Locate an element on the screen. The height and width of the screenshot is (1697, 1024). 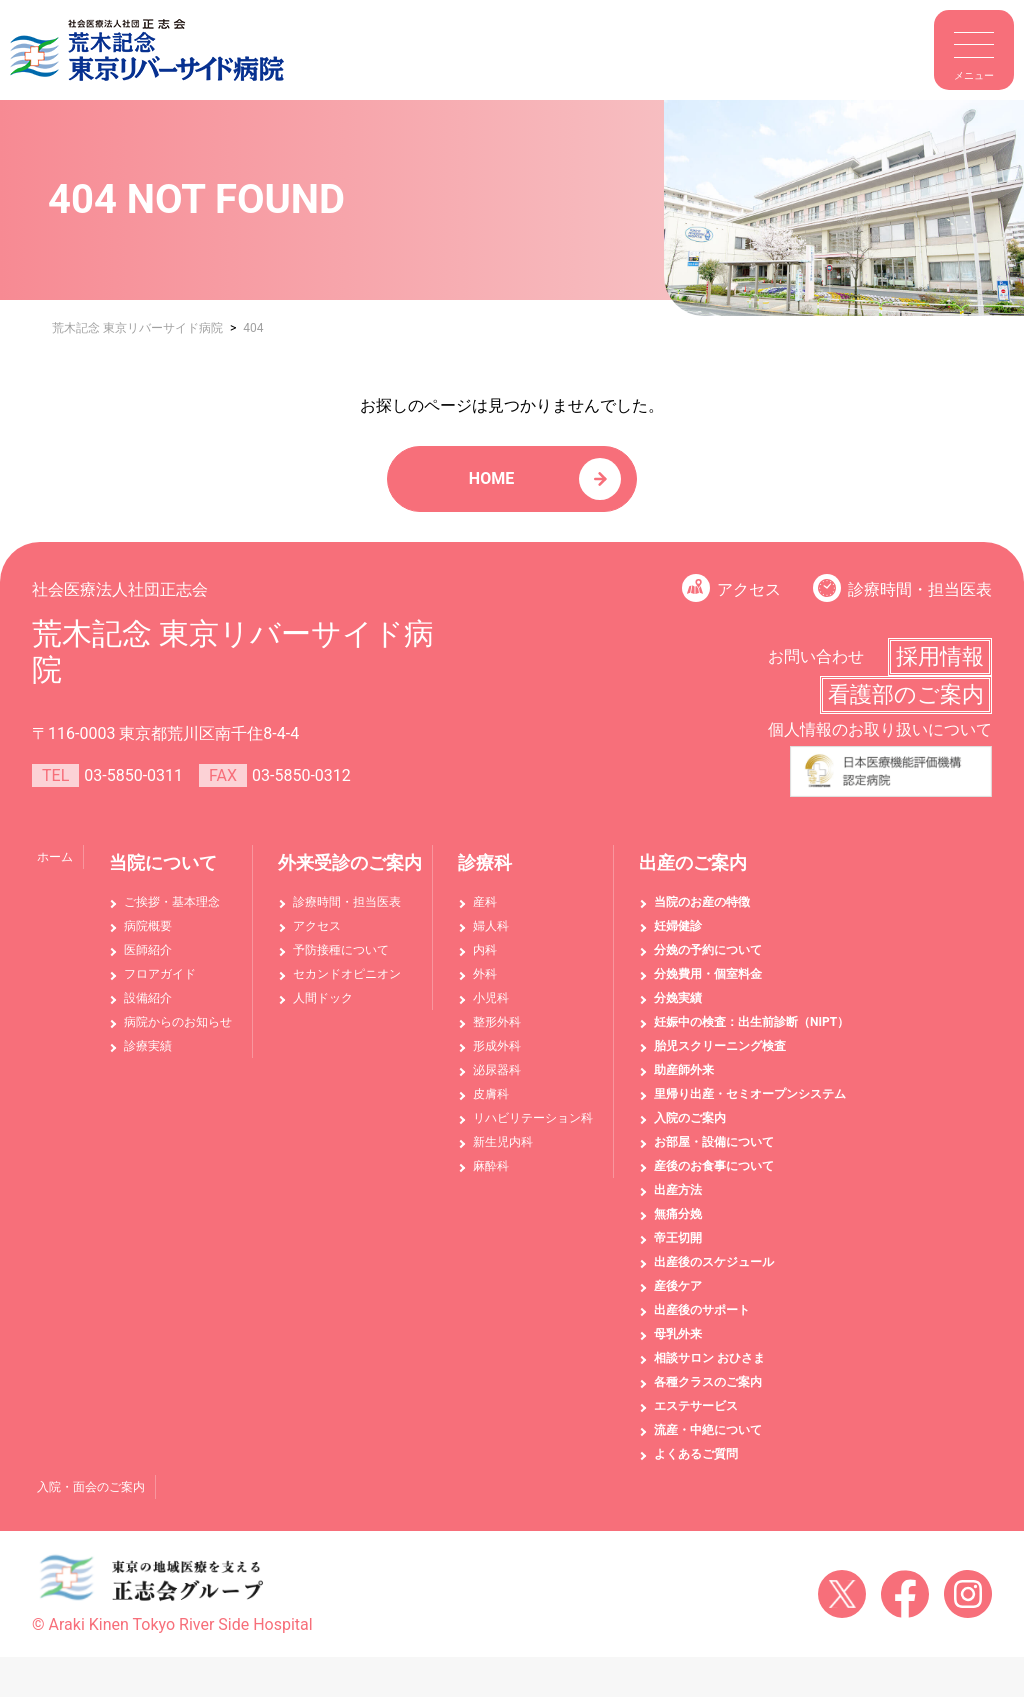
出産後のサポート is located at coordinates (702, 1310).